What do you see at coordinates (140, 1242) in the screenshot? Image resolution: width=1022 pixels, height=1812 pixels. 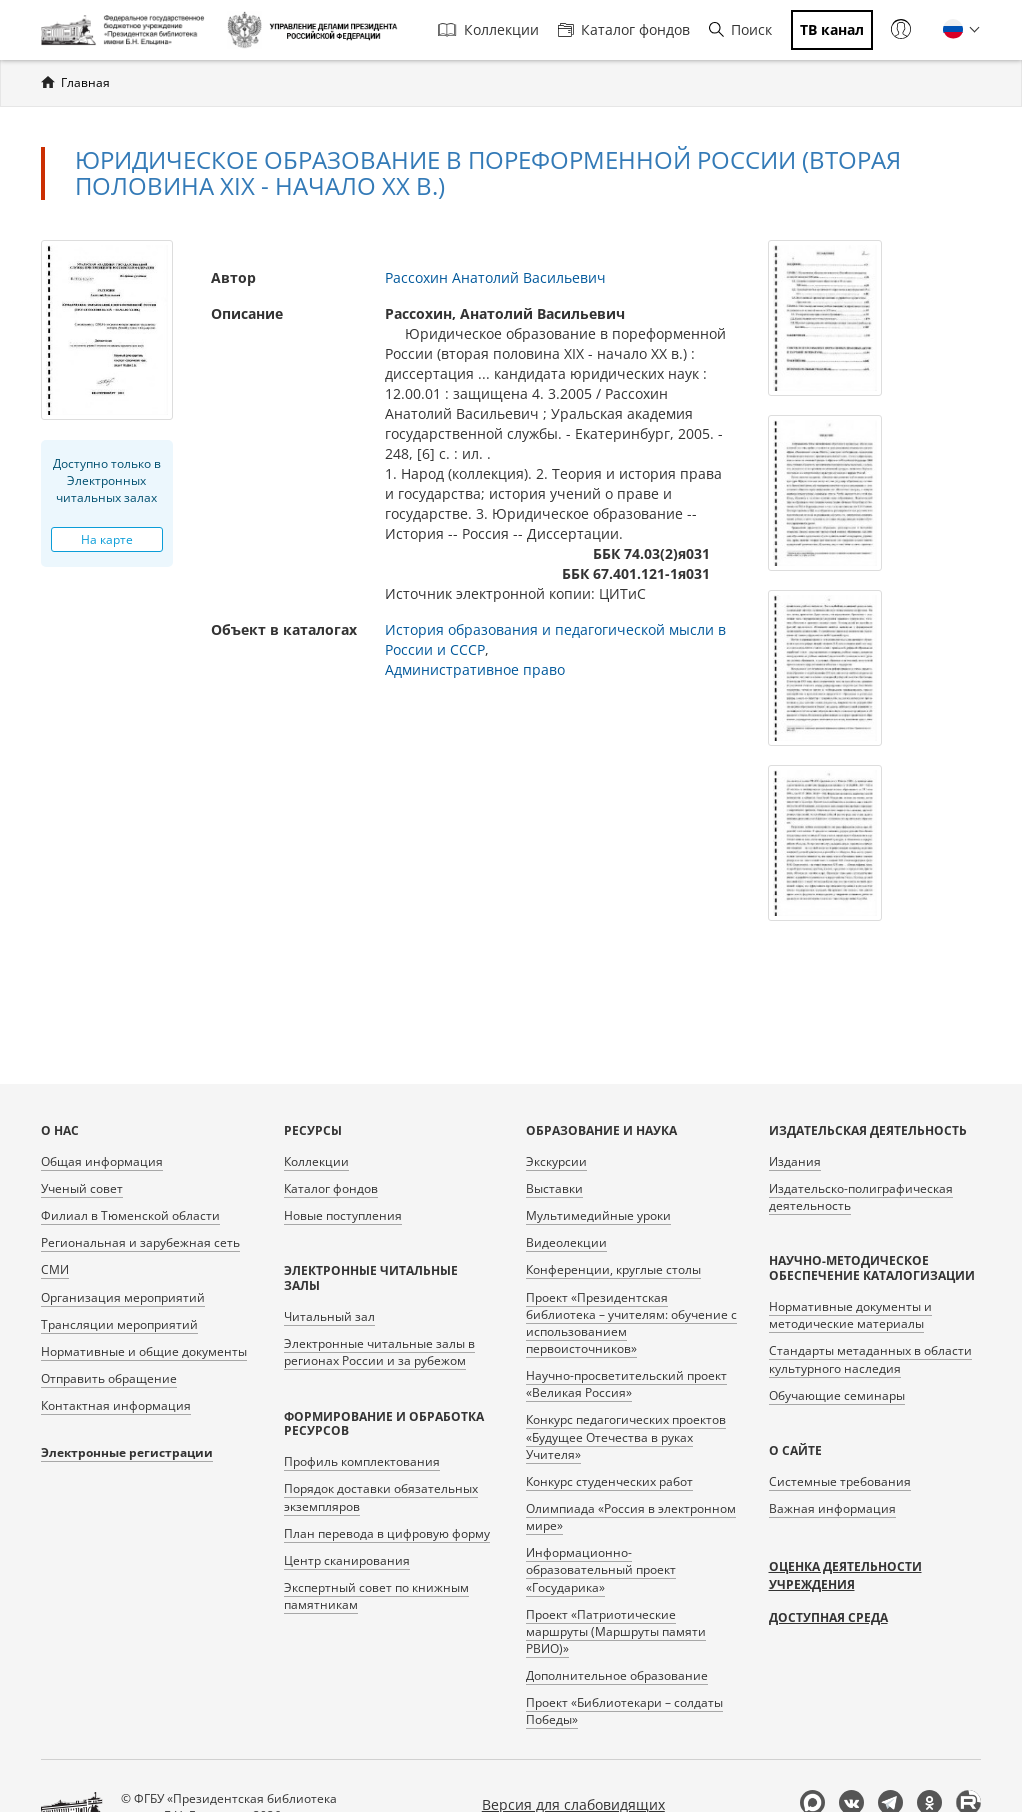 I see `Региональная и зарубежная сеть` at bounding box center [140, 1242].